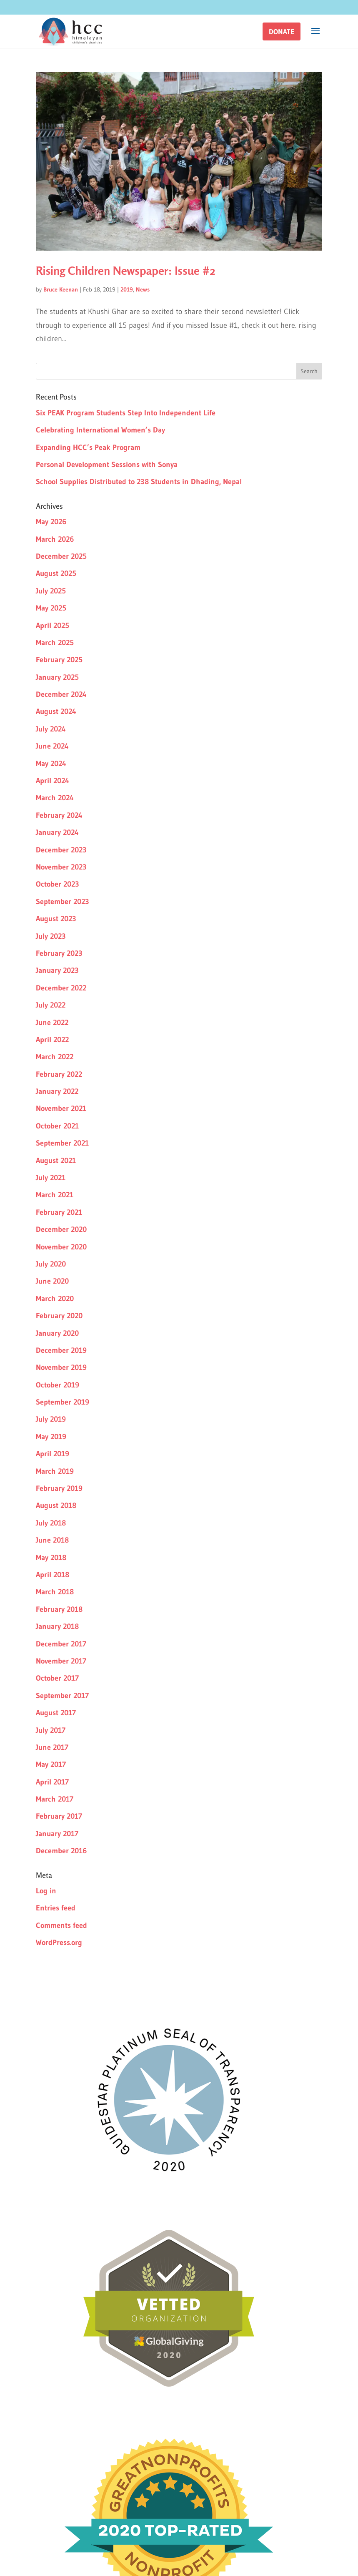 This screenshot has height=2576, width=358. I want to click on August 2018, so click(56, 1505).